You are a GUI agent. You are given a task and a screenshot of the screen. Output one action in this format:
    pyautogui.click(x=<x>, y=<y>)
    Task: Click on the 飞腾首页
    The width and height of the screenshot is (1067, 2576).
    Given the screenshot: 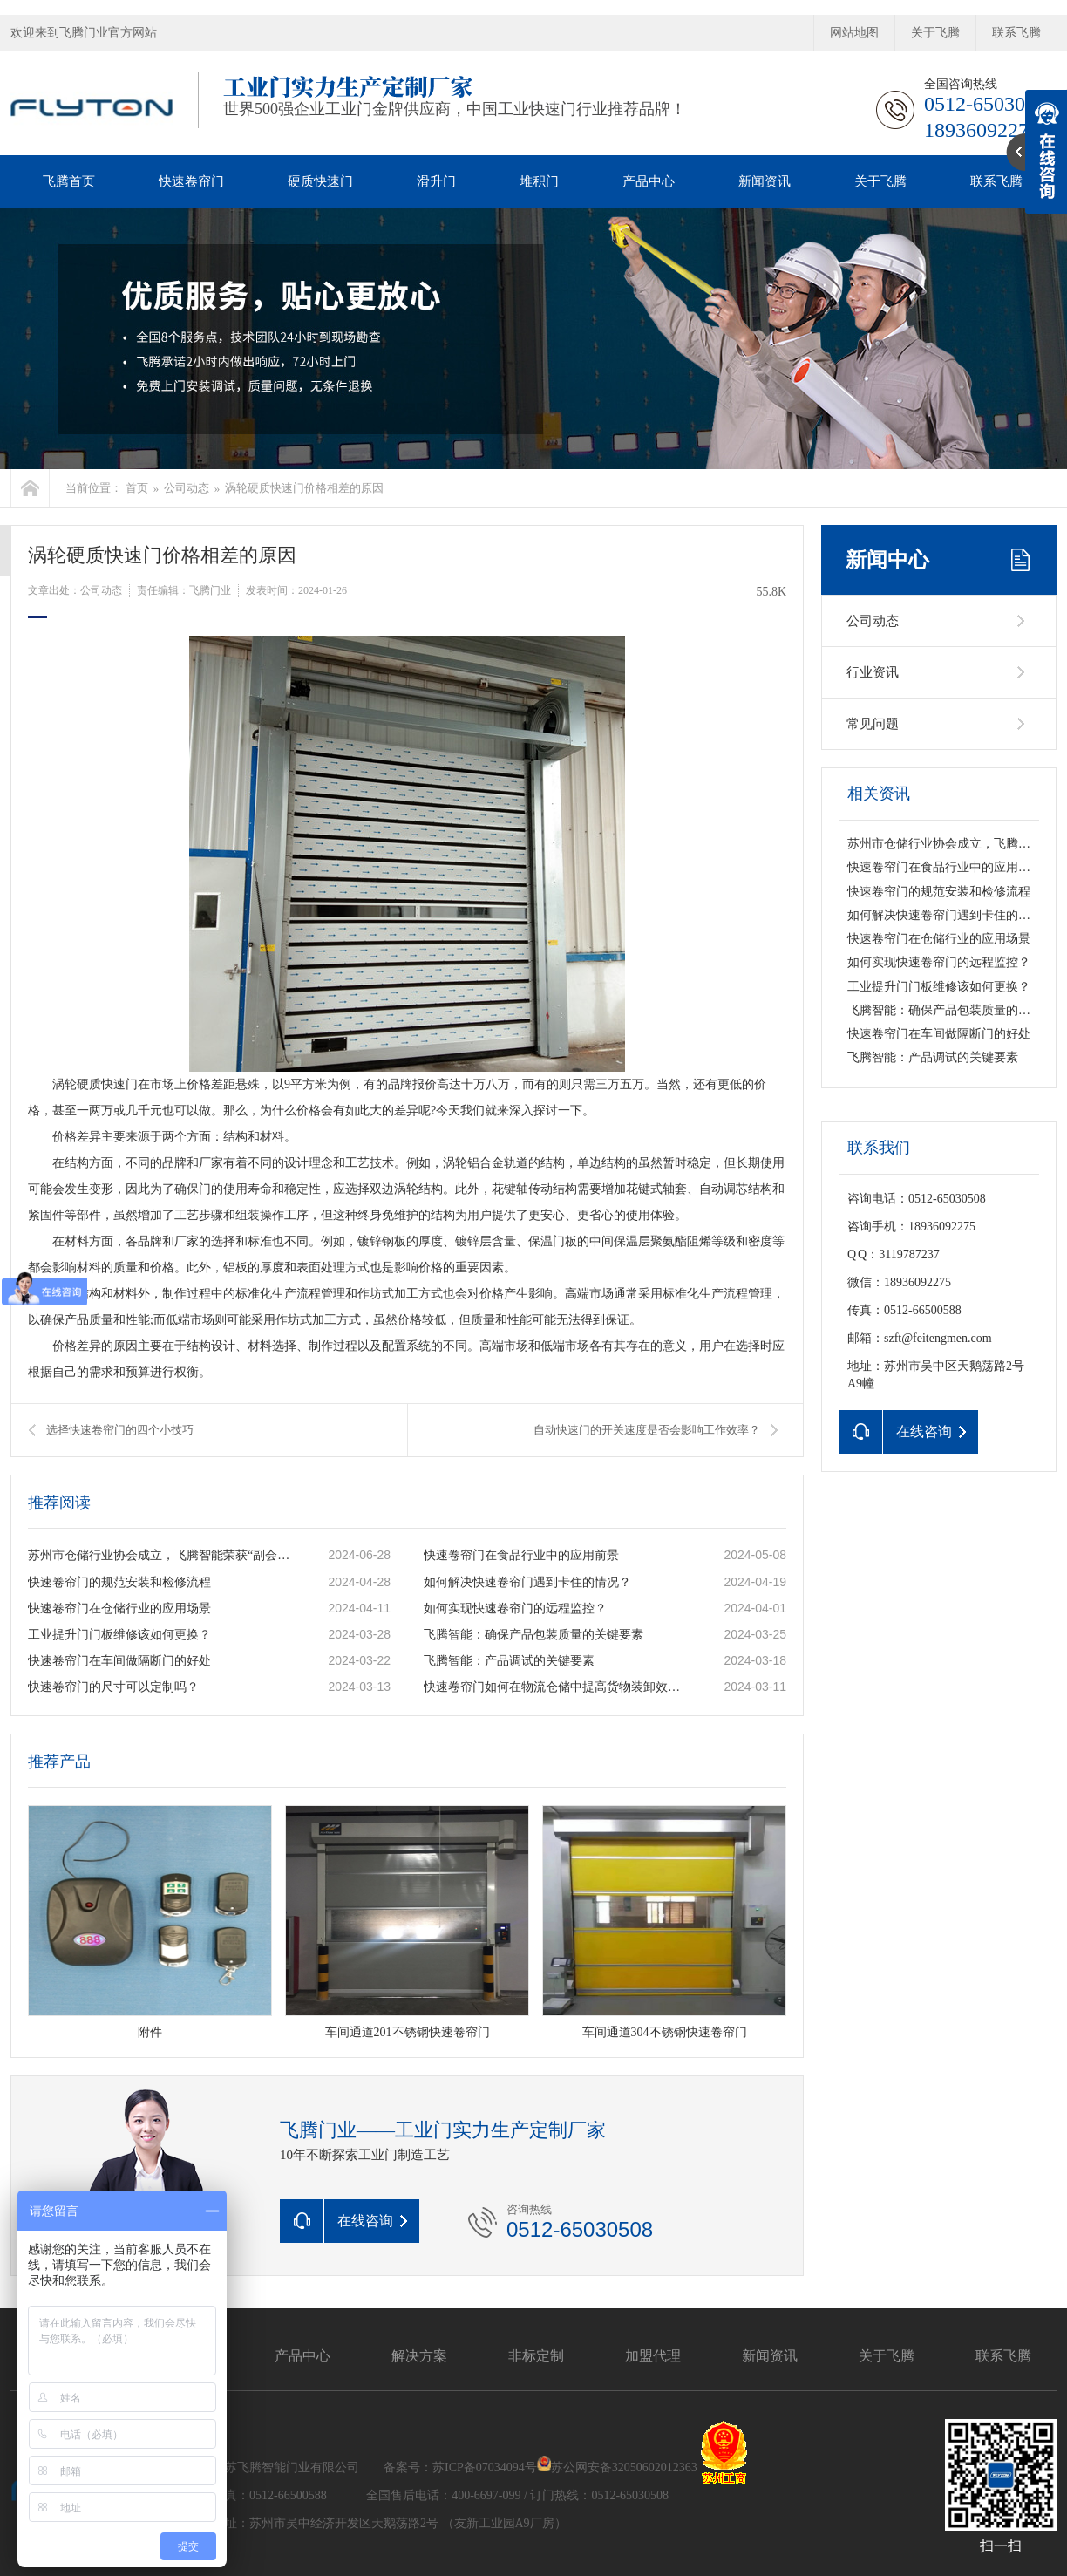 What is the action you would take?
    pyautogui.click(x=69, y=181)
    